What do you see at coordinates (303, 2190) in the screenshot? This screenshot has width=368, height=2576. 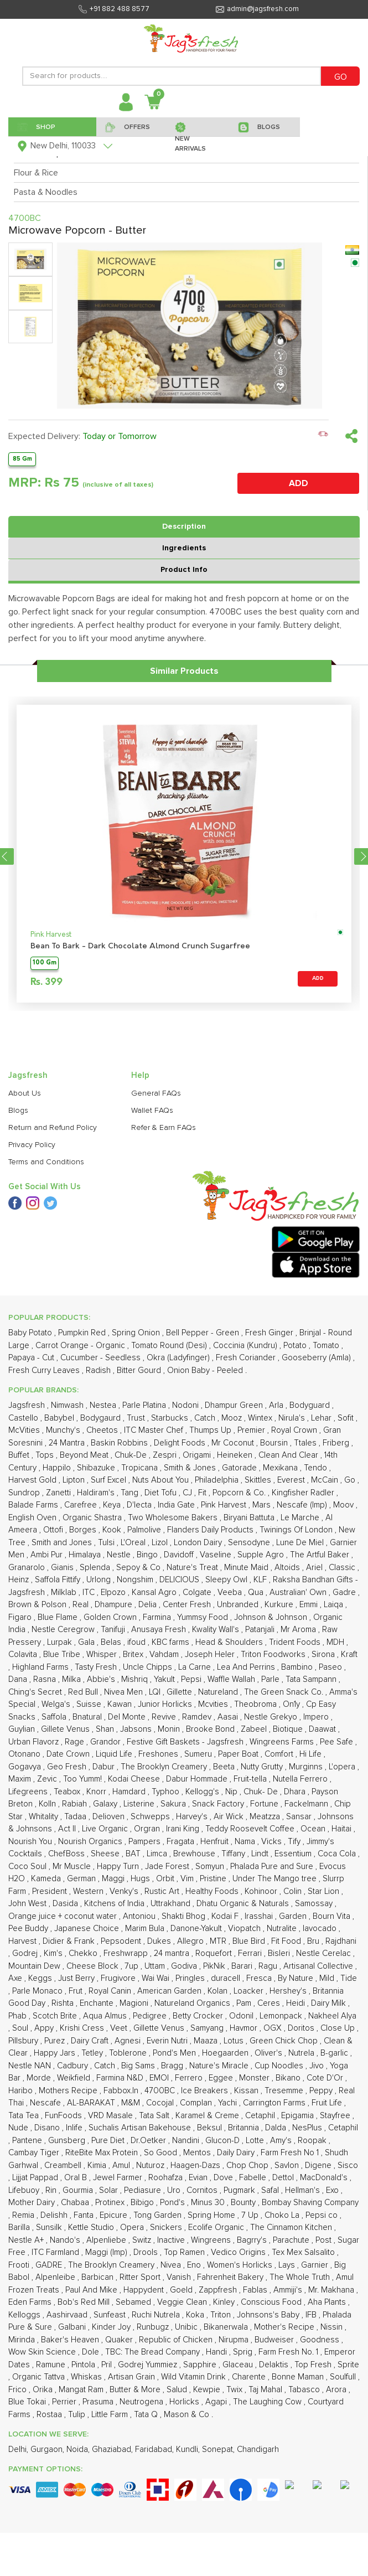 I see `Hellman's` at bounding box center [303, 2190].